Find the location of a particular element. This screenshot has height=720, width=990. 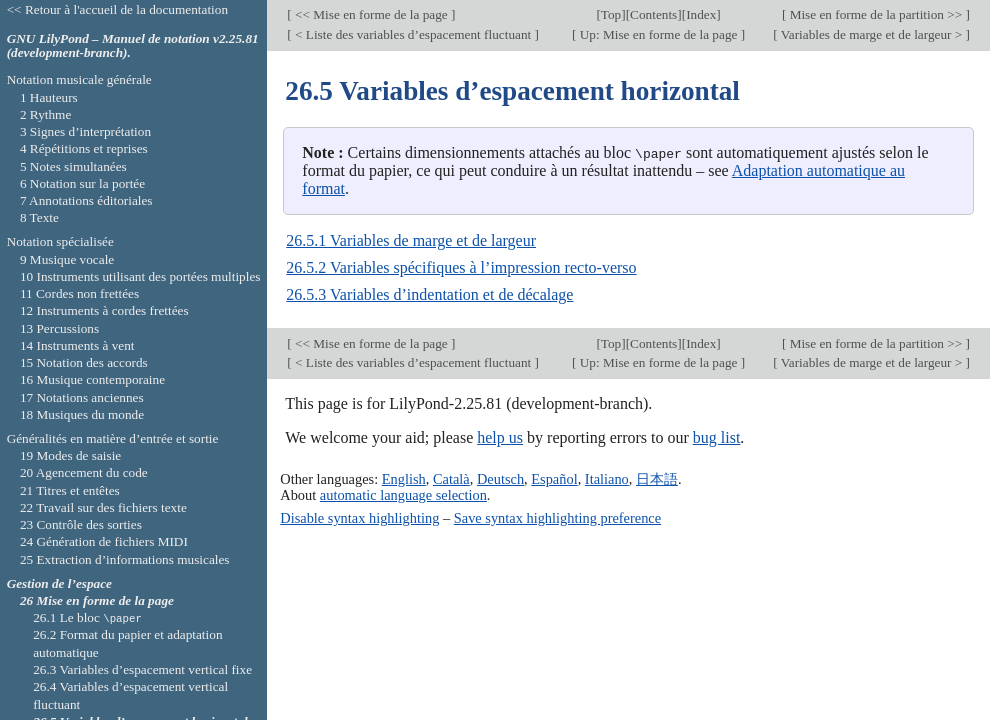

18 Musiques du monde is located at coordinates (82, 414).